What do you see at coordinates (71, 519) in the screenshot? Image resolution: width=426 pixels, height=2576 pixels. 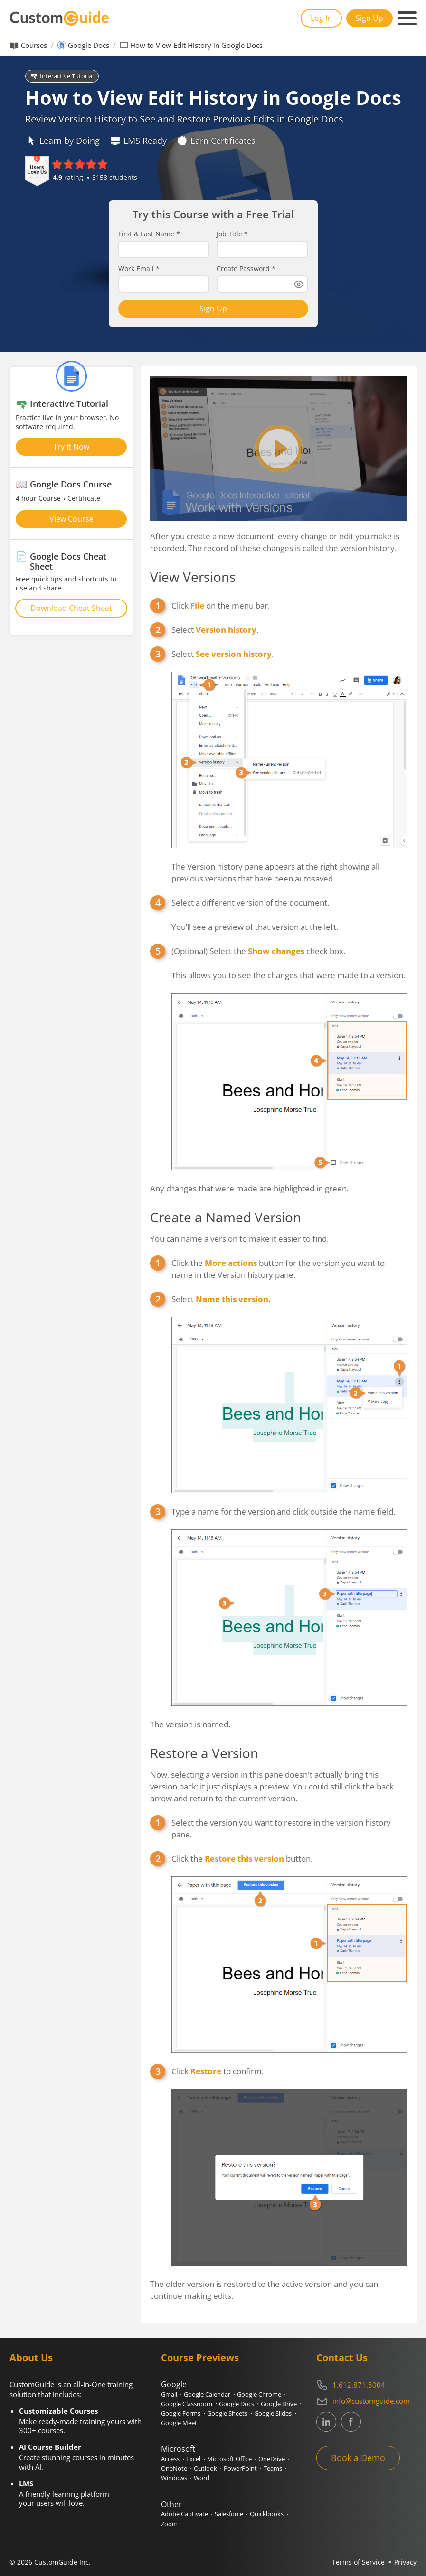 I see `View Course` at bounding box center [71, 519].